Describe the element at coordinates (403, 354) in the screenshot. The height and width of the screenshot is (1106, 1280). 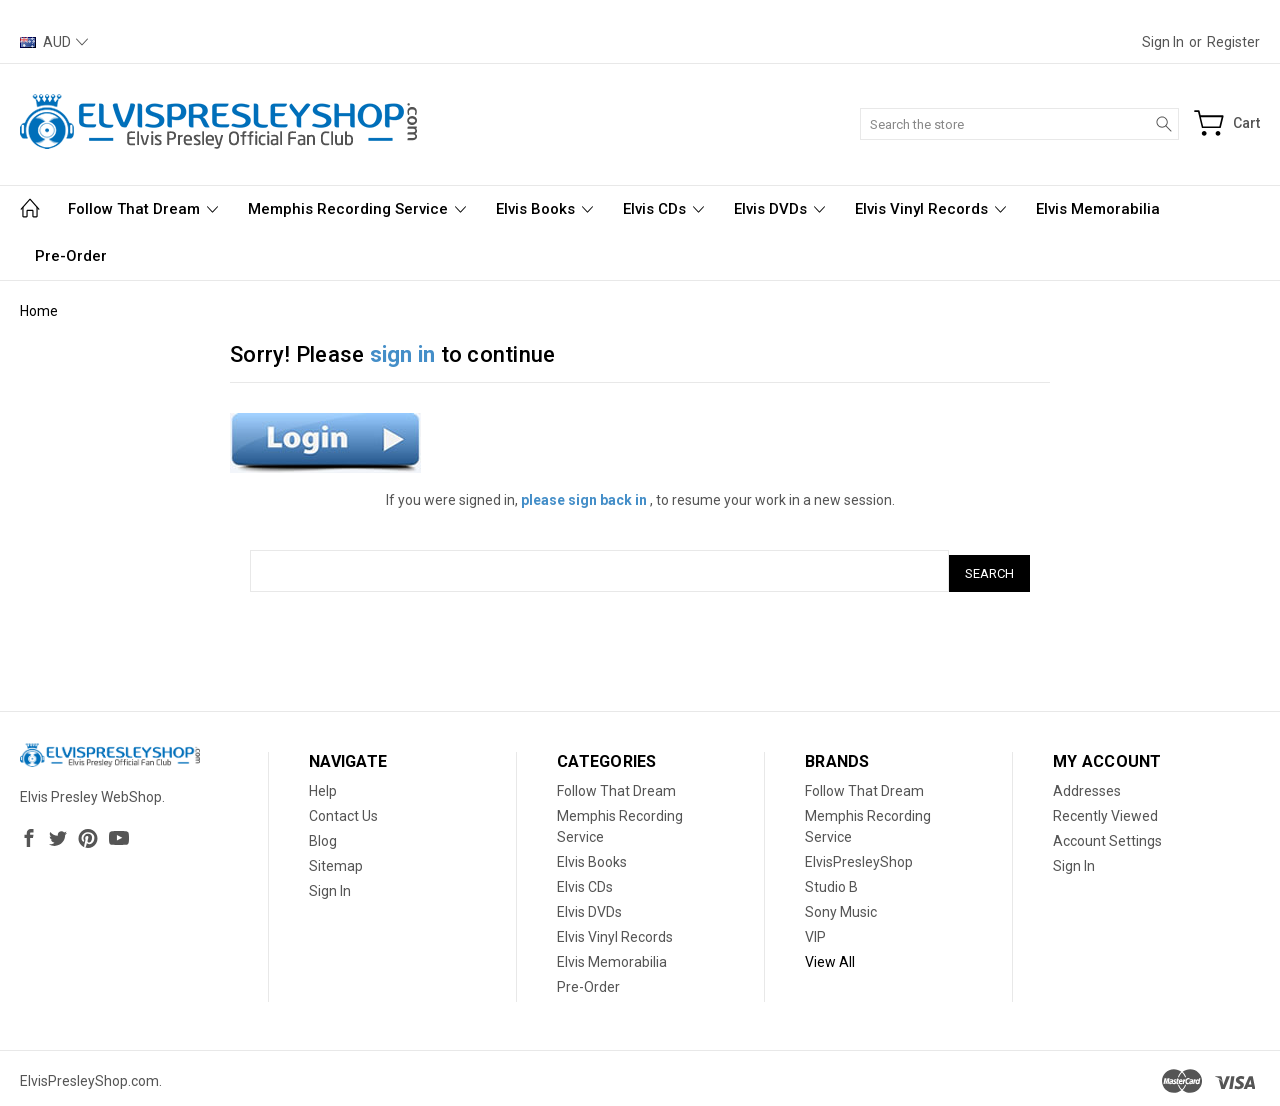
I see `sign in` at that location.